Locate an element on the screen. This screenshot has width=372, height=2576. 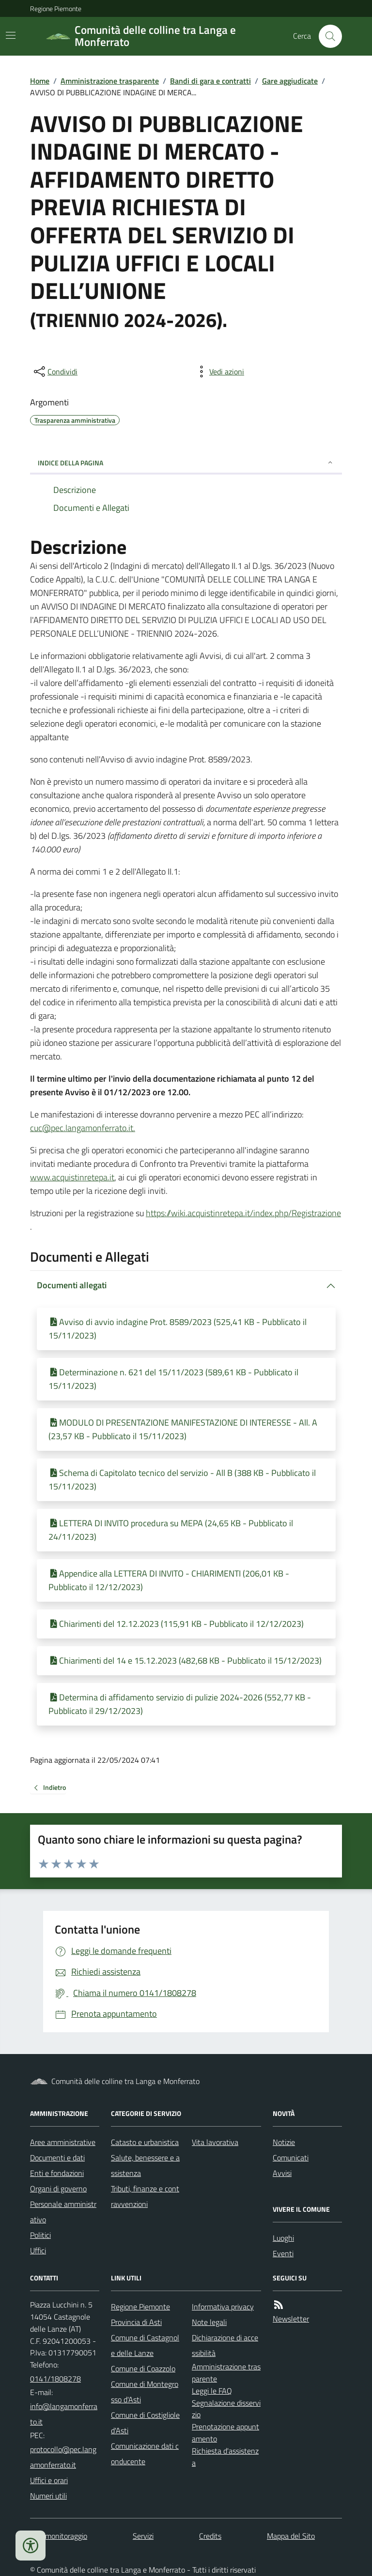
Regione Piemonte is located at coordinates (55, 8).